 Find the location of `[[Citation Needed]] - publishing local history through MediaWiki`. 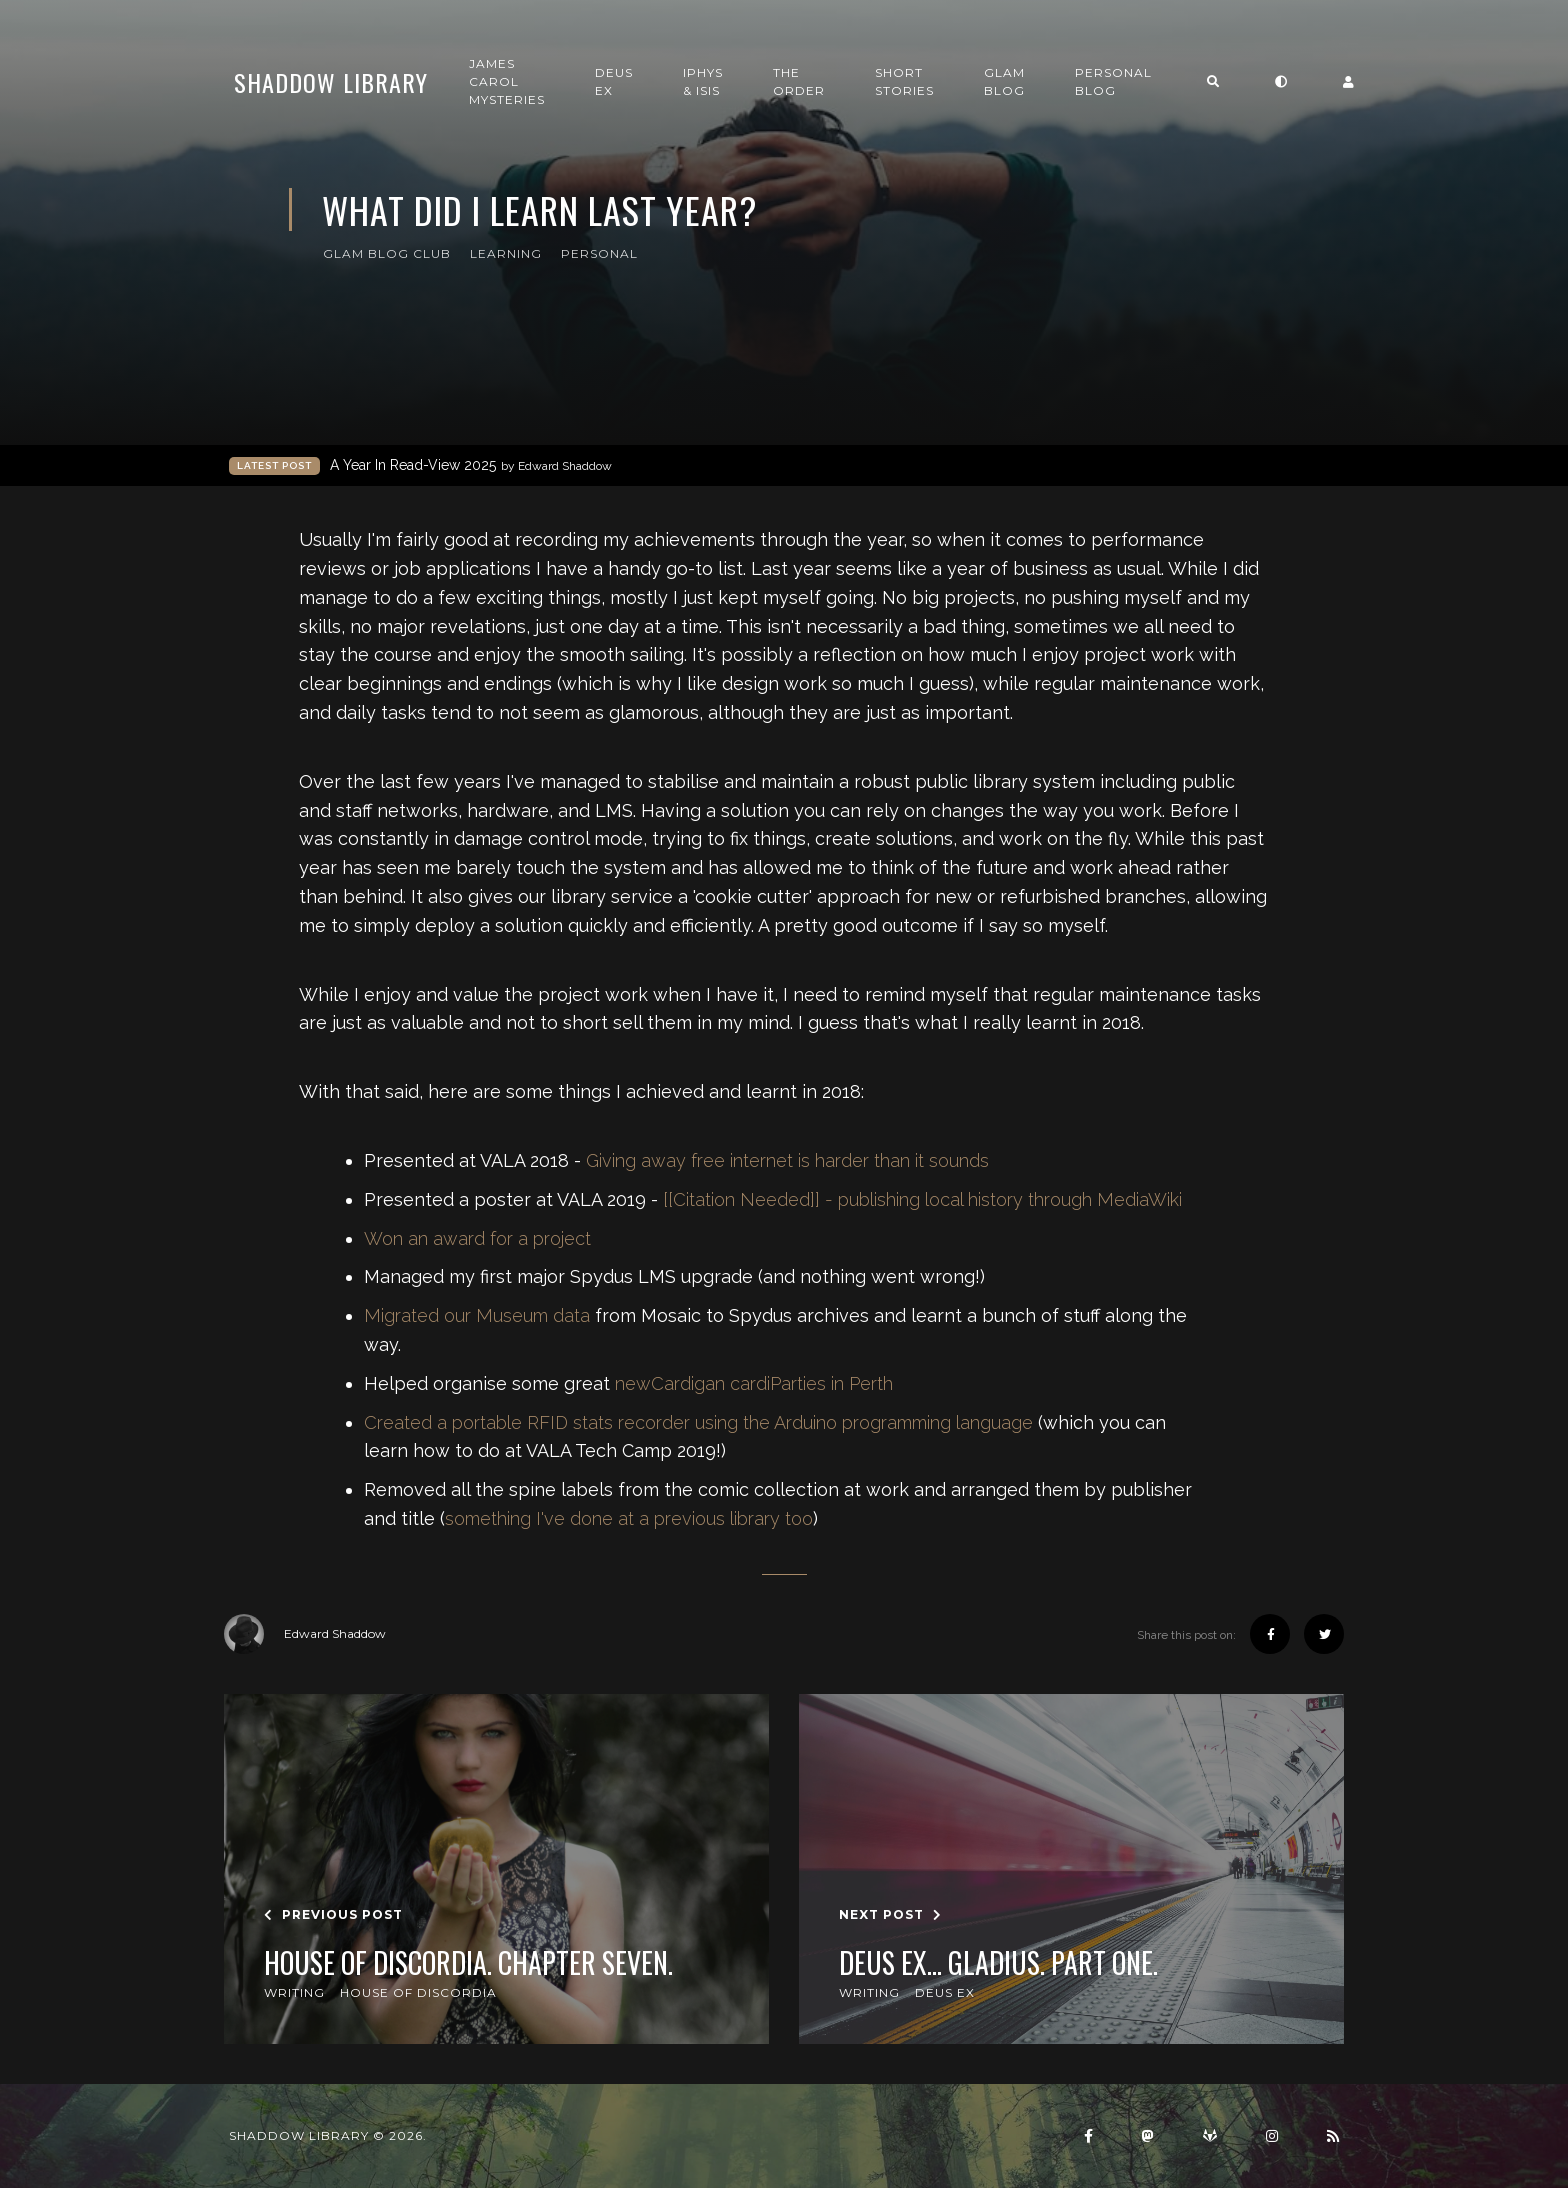

[[Citation Needed]] - publishing local history through MediaWiki is located at coordinates (922, 1199).